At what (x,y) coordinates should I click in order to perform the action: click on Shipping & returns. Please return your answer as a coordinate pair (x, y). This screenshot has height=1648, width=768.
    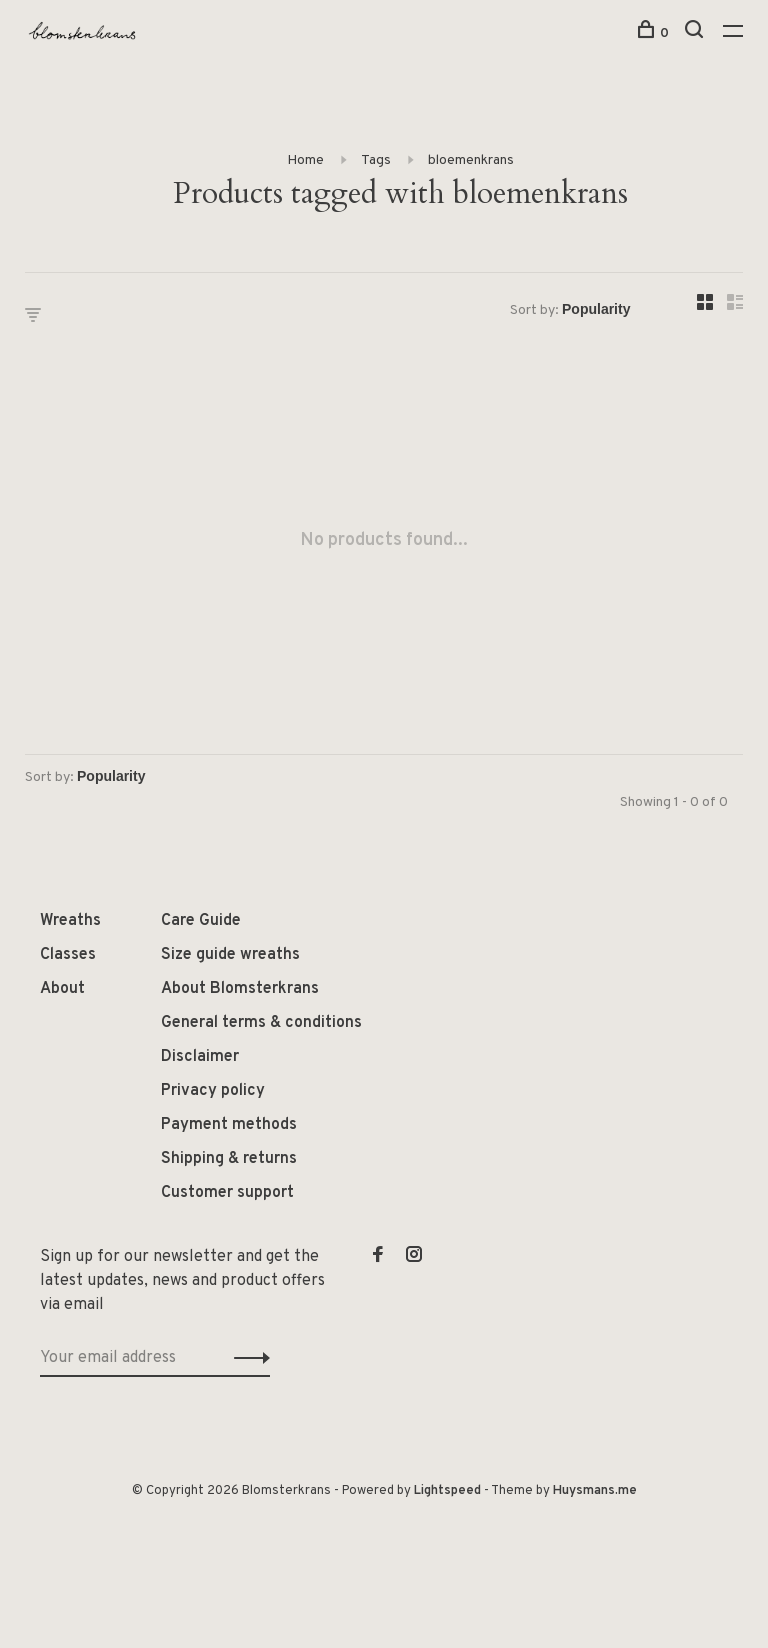
    Looking at the image, I should click on (229, 1159).